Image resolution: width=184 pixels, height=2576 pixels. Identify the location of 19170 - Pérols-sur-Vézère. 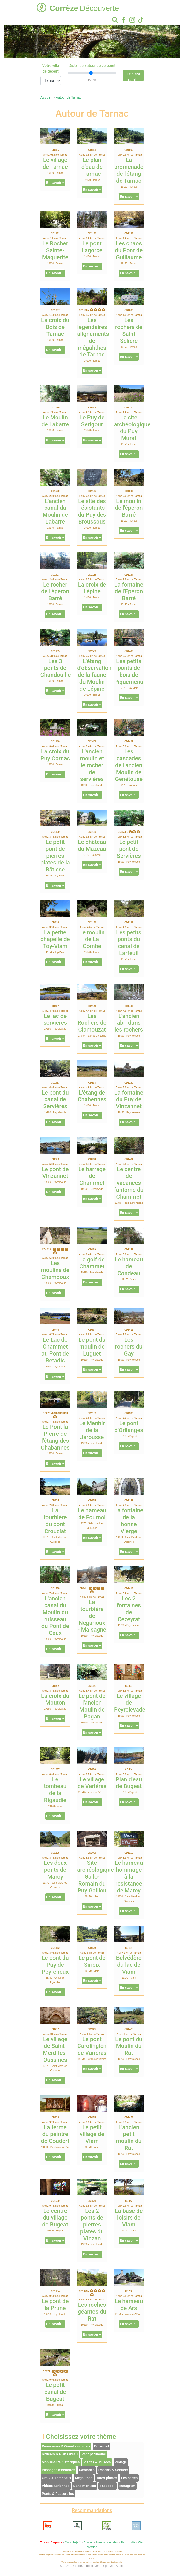
(92, 1792).